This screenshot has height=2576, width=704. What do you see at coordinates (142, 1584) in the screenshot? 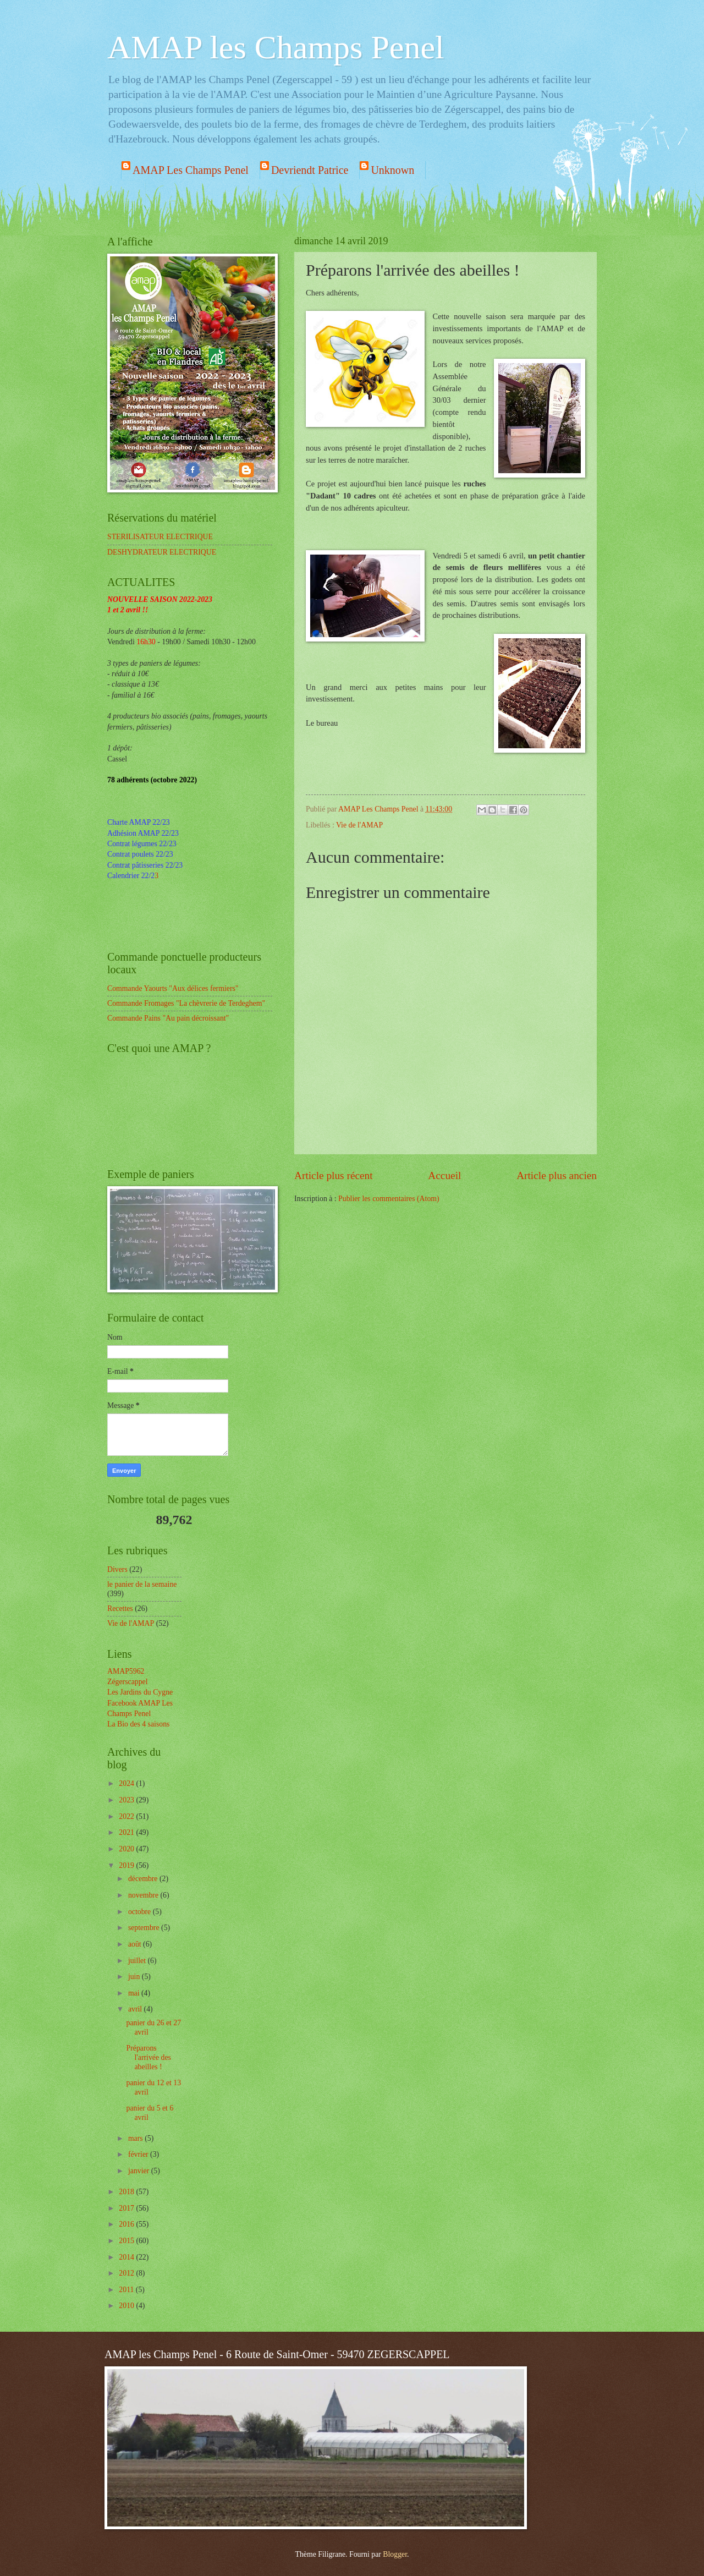
I see `le panier de la semaine` at bounding box center [142, 1584].